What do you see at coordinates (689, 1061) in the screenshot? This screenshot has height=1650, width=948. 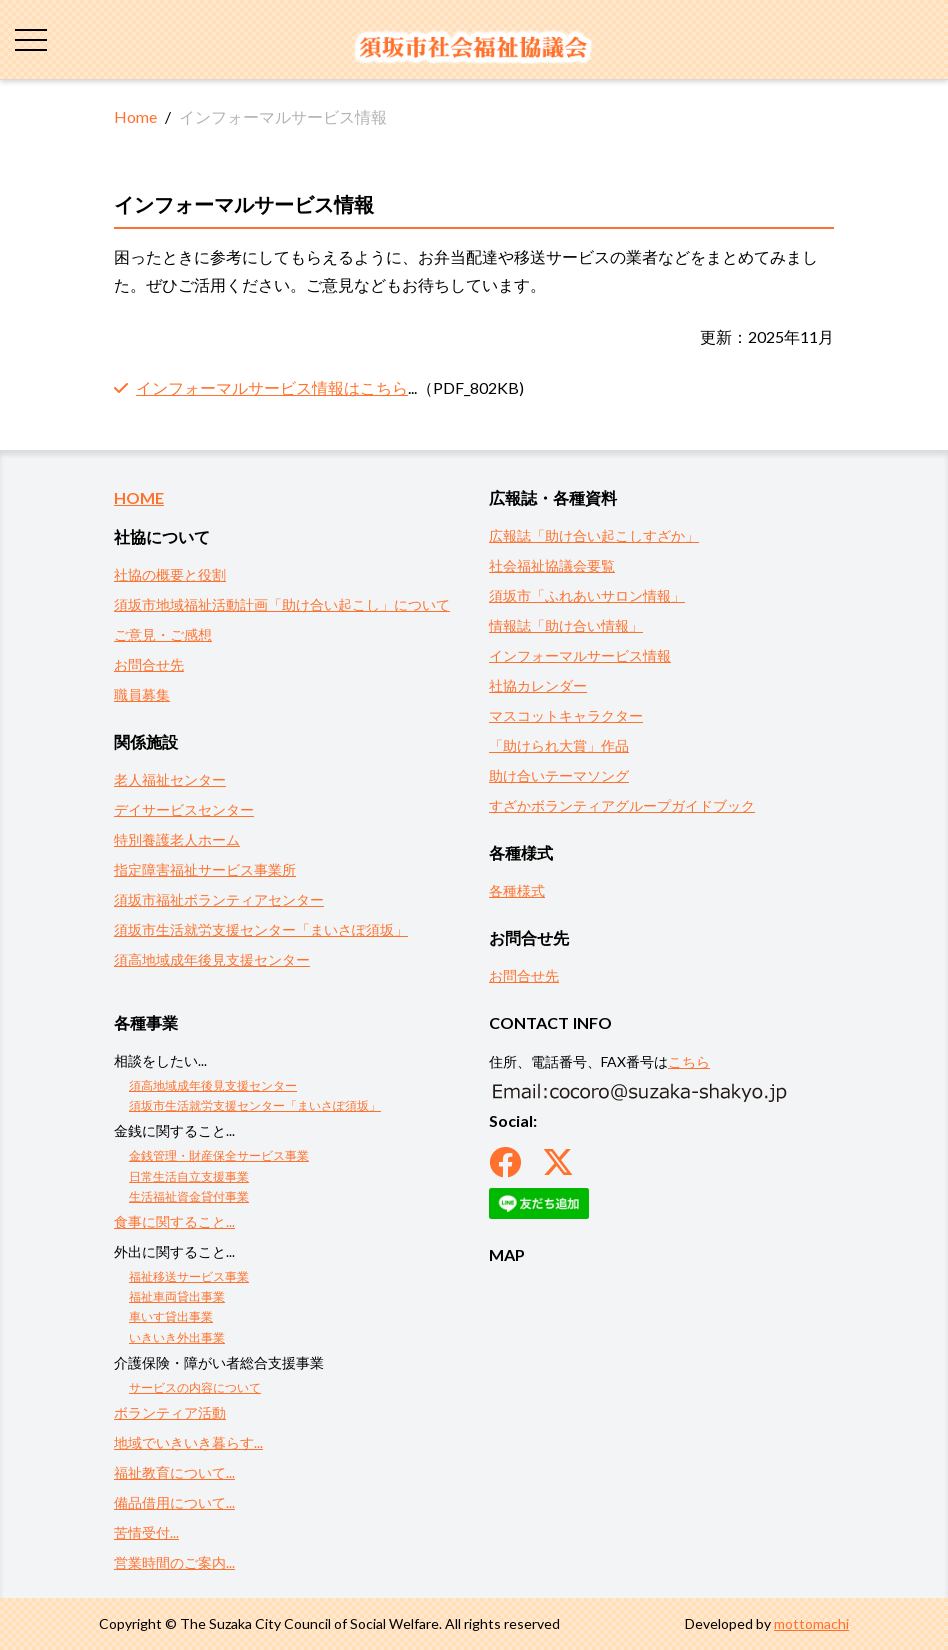 I see `こちら` at bounding box center [689, 1061].